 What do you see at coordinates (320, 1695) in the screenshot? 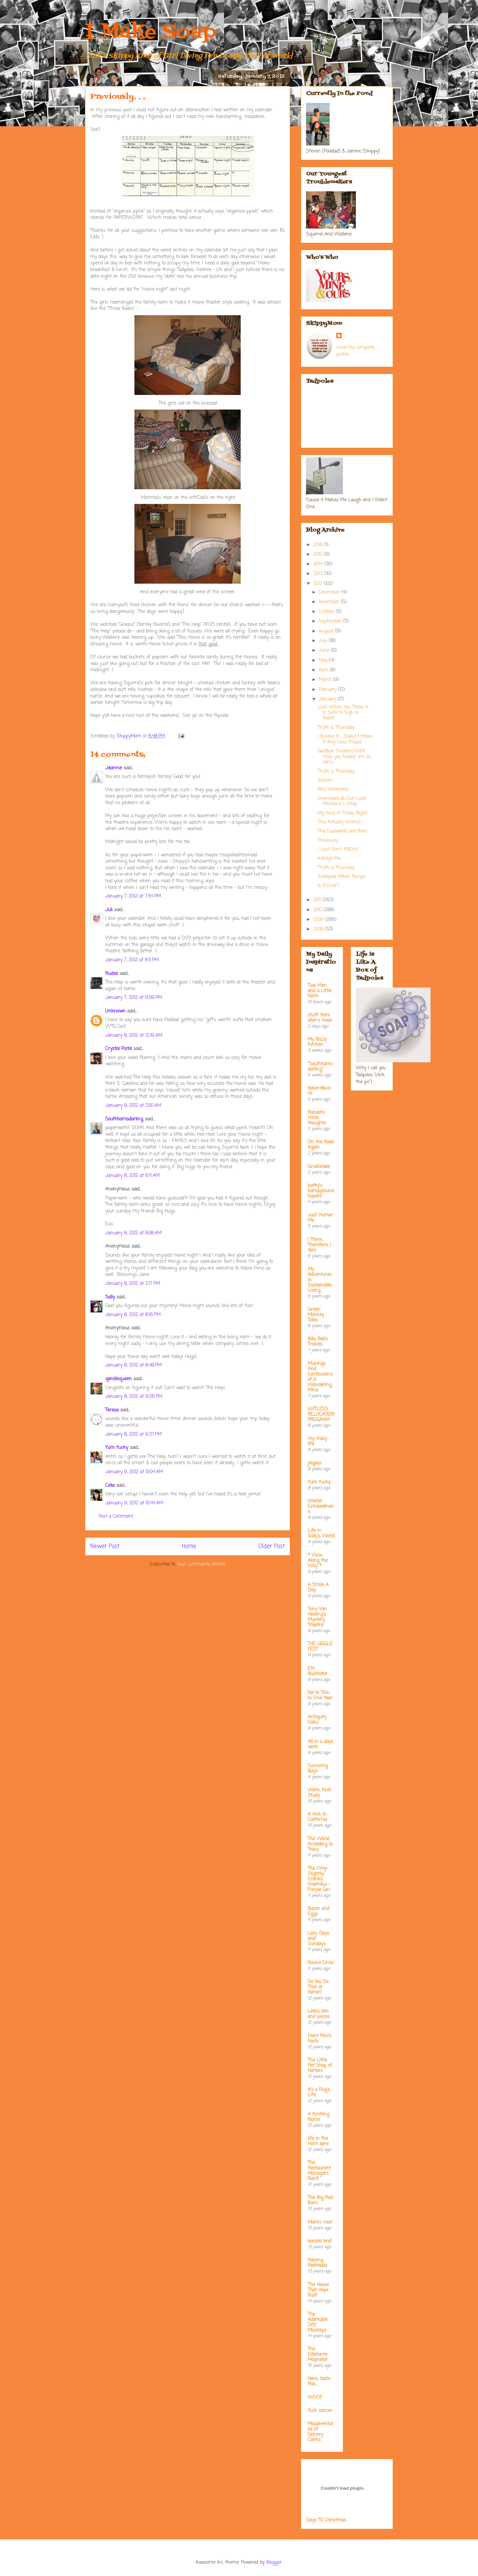
I see `Fat to Thin in One Year` at bounding box center [320, 1695].